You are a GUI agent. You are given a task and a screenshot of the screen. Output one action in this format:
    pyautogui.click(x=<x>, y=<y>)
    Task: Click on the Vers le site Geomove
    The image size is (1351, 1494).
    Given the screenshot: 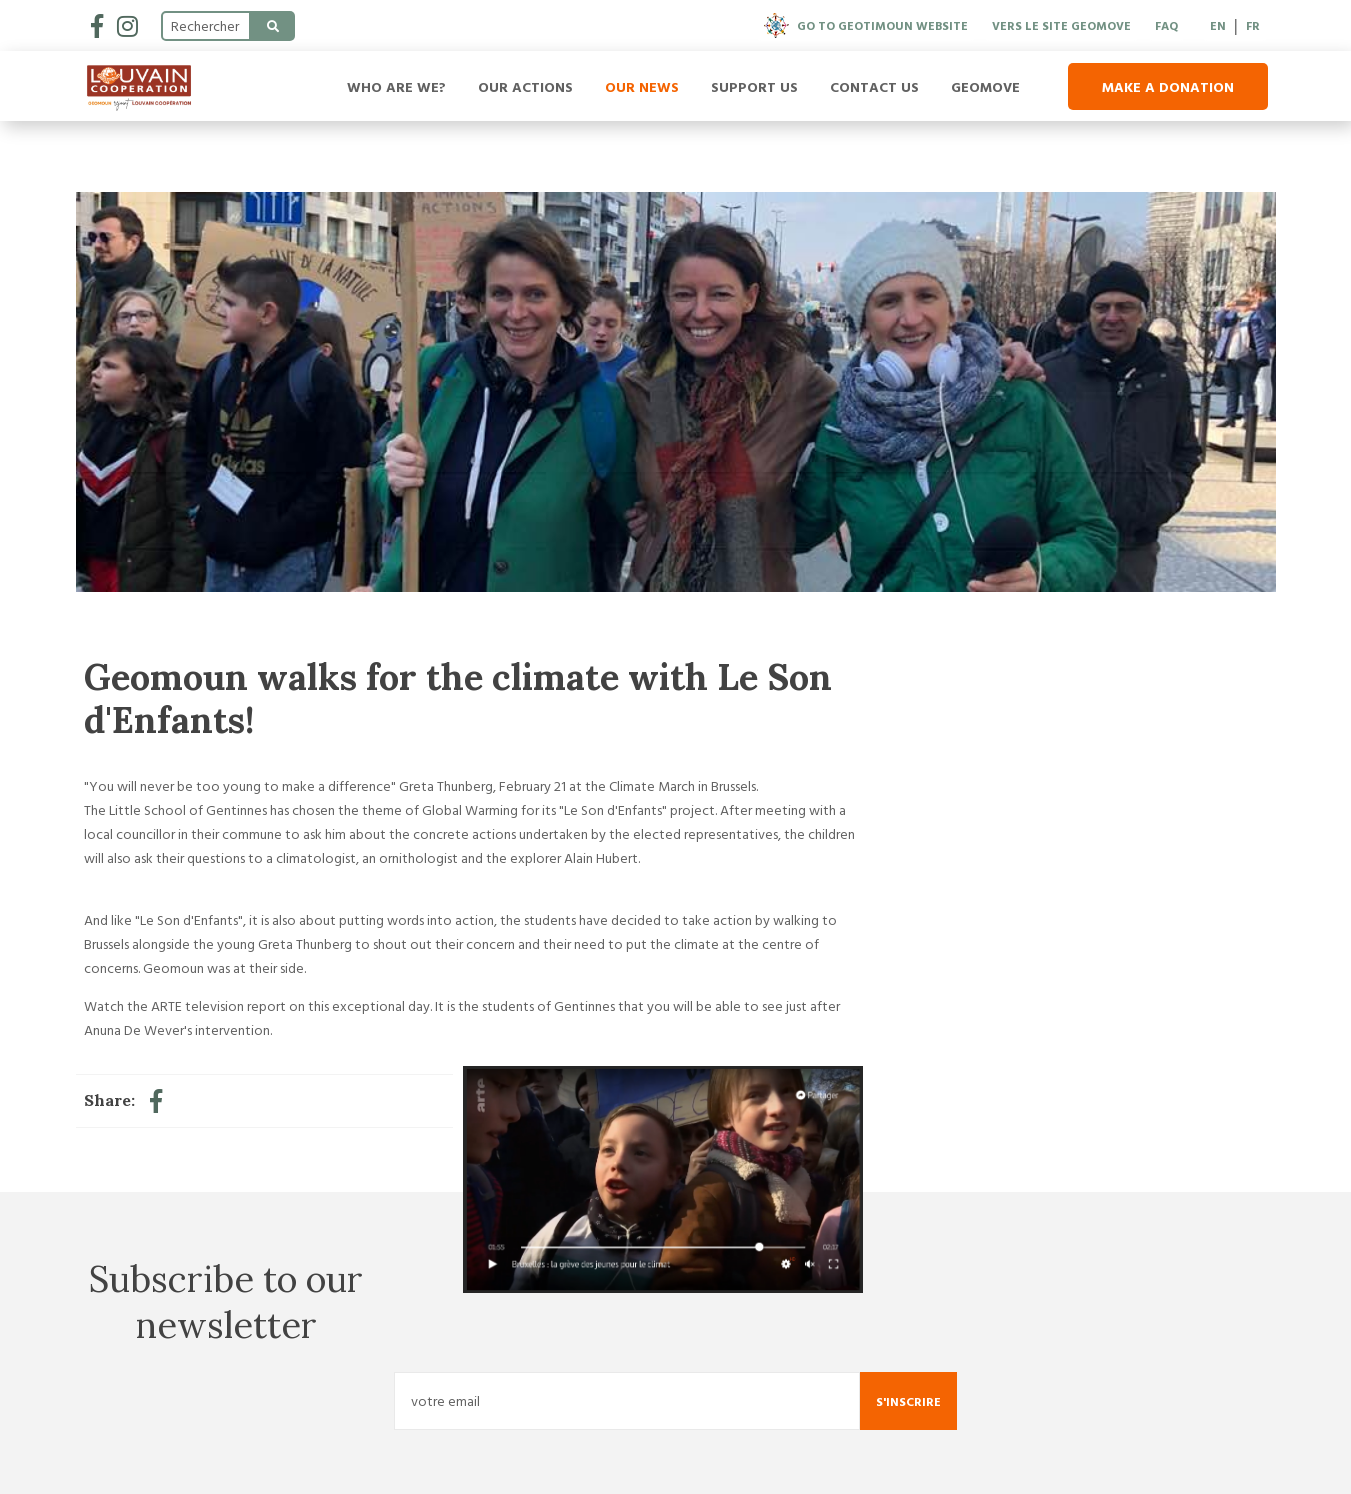 What is the action you would take?
    pyautogui.click(x=1061, y=25)
    